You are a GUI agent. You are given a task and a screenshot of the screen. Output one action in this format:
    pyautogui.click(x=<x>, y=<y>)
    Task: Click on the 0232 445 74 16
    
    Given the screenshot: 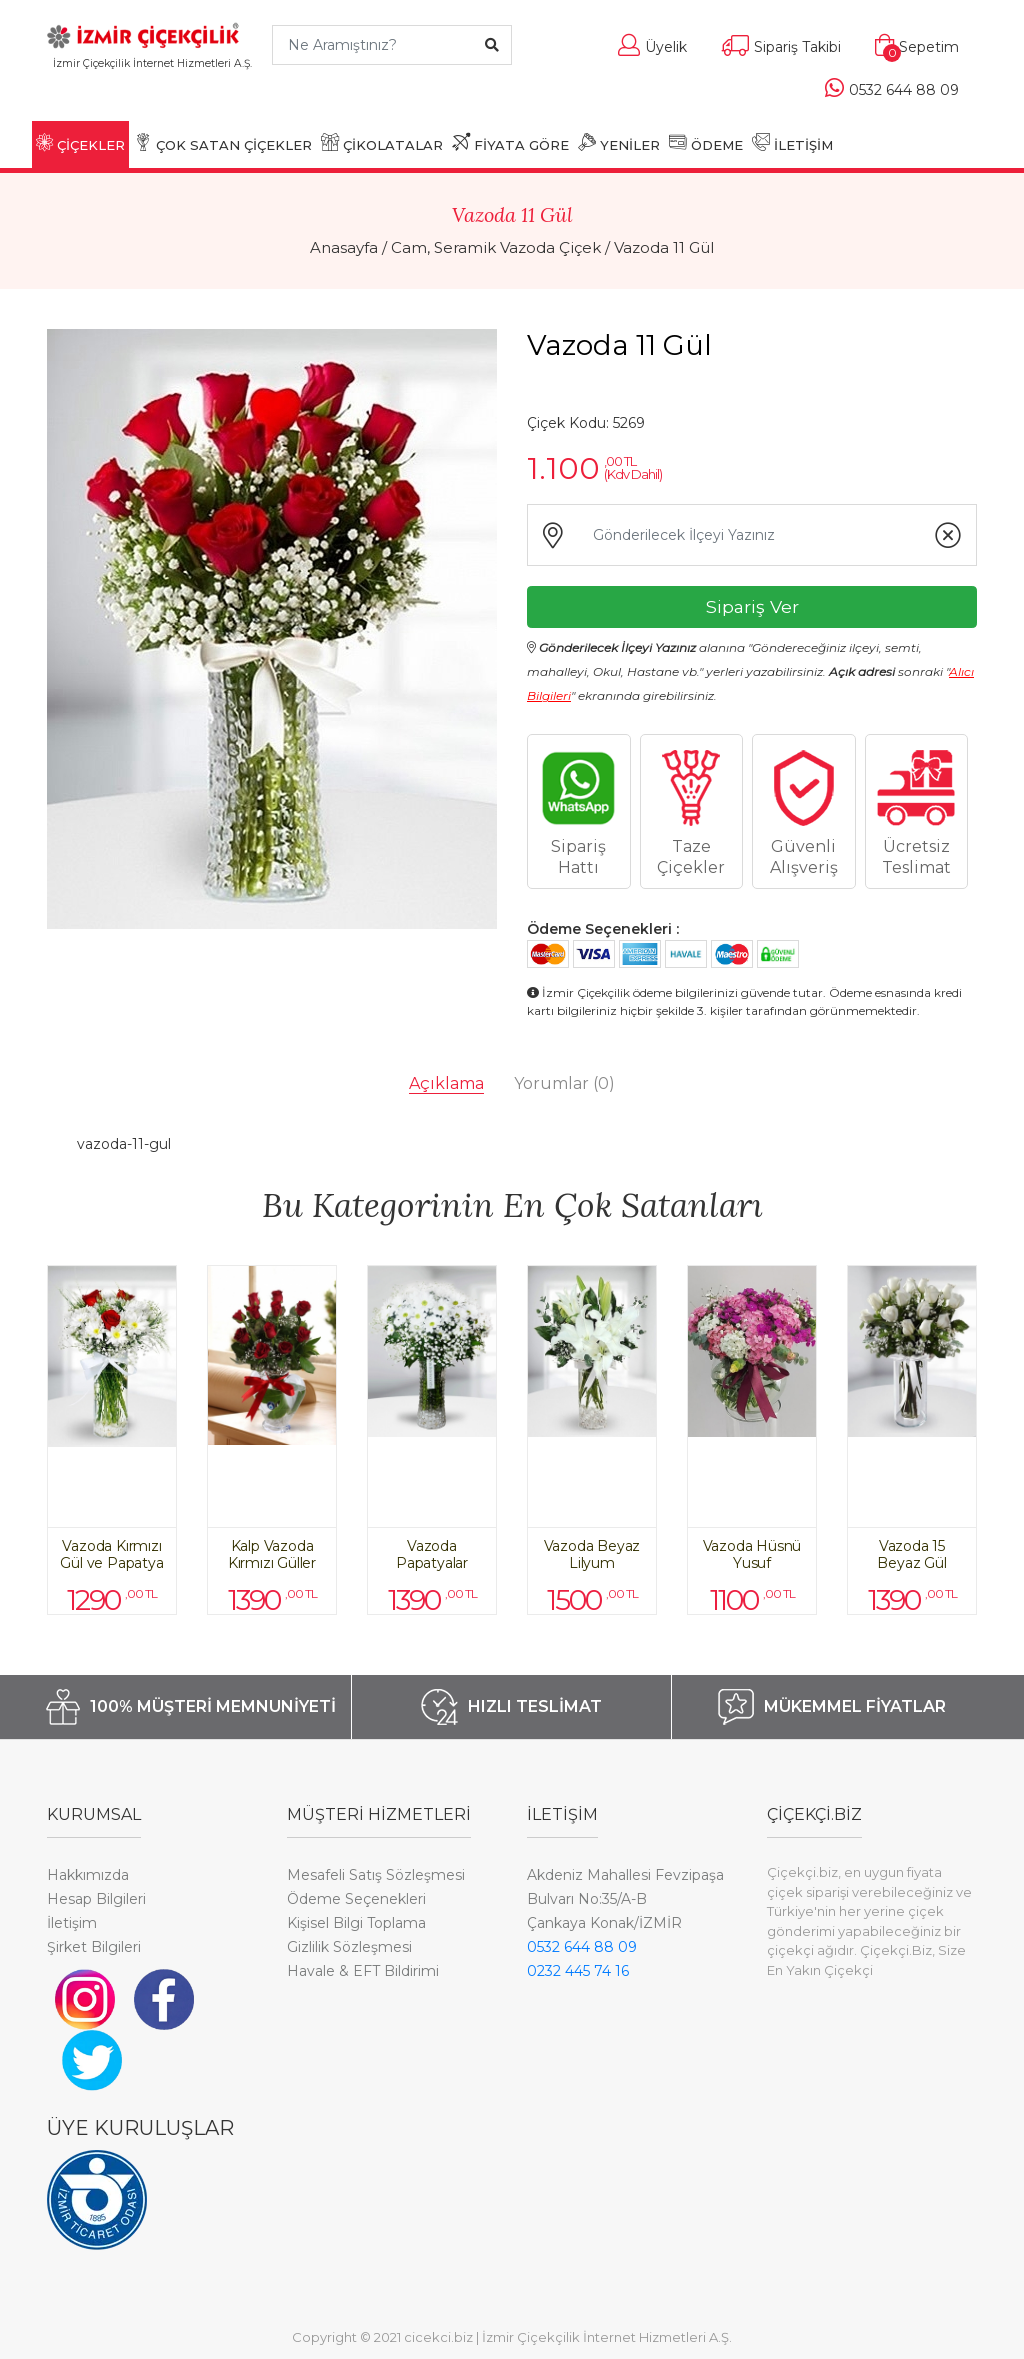 What is the action you would take?
    pyautogui.click(x=578, y=1971)
    